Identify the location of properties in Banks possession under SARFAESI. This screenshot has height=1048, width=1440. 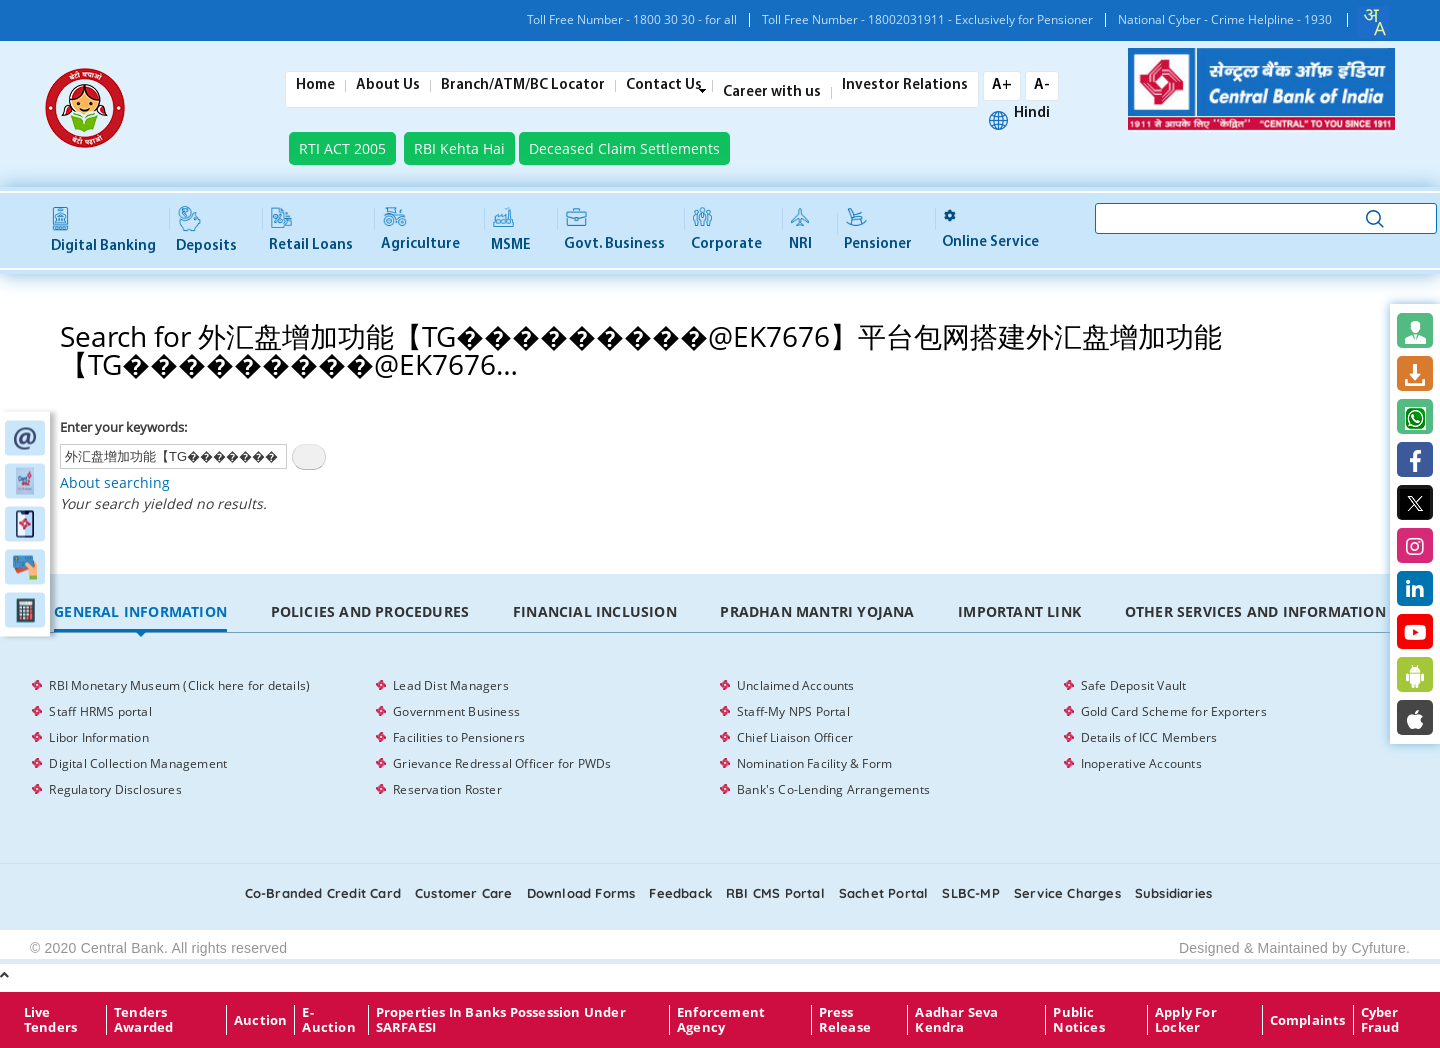
(501, 1020).